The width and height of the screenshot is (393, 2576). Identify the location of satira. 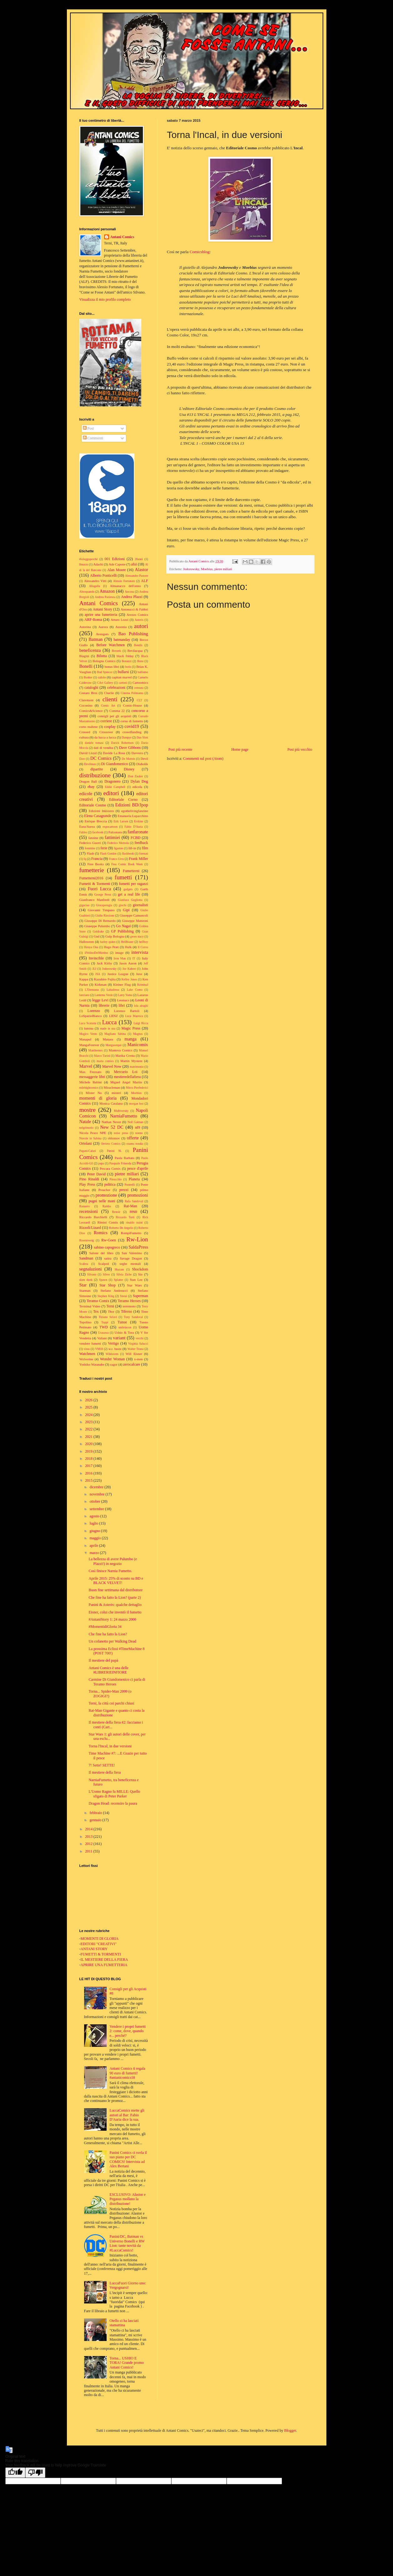
(107, 1258).